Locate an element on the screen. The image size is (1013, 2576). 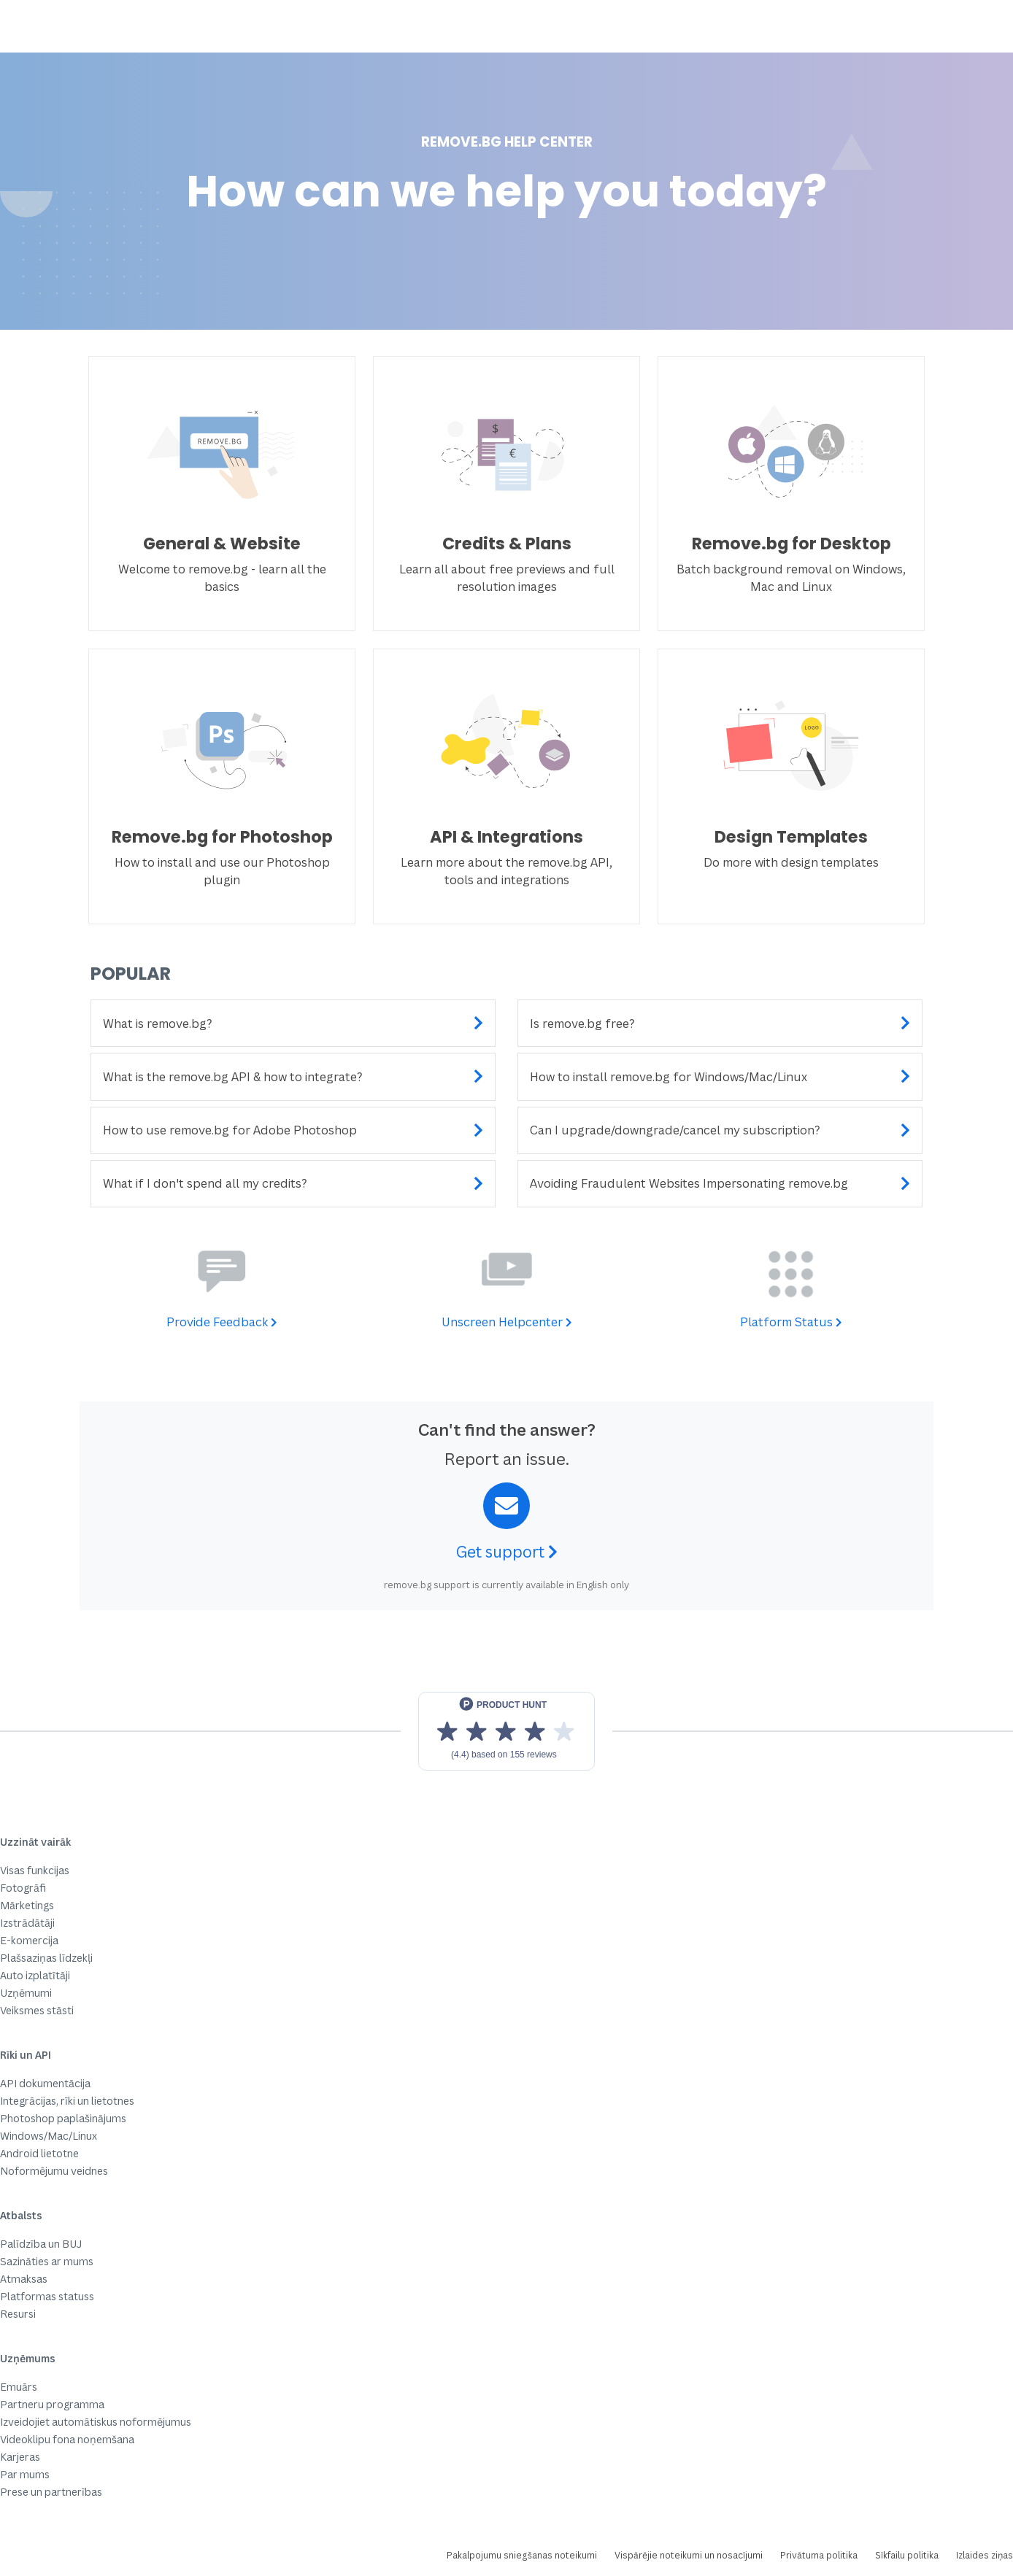
Vispārējie noteikumi un nosacījumi is located at coordinates (689, 2555).